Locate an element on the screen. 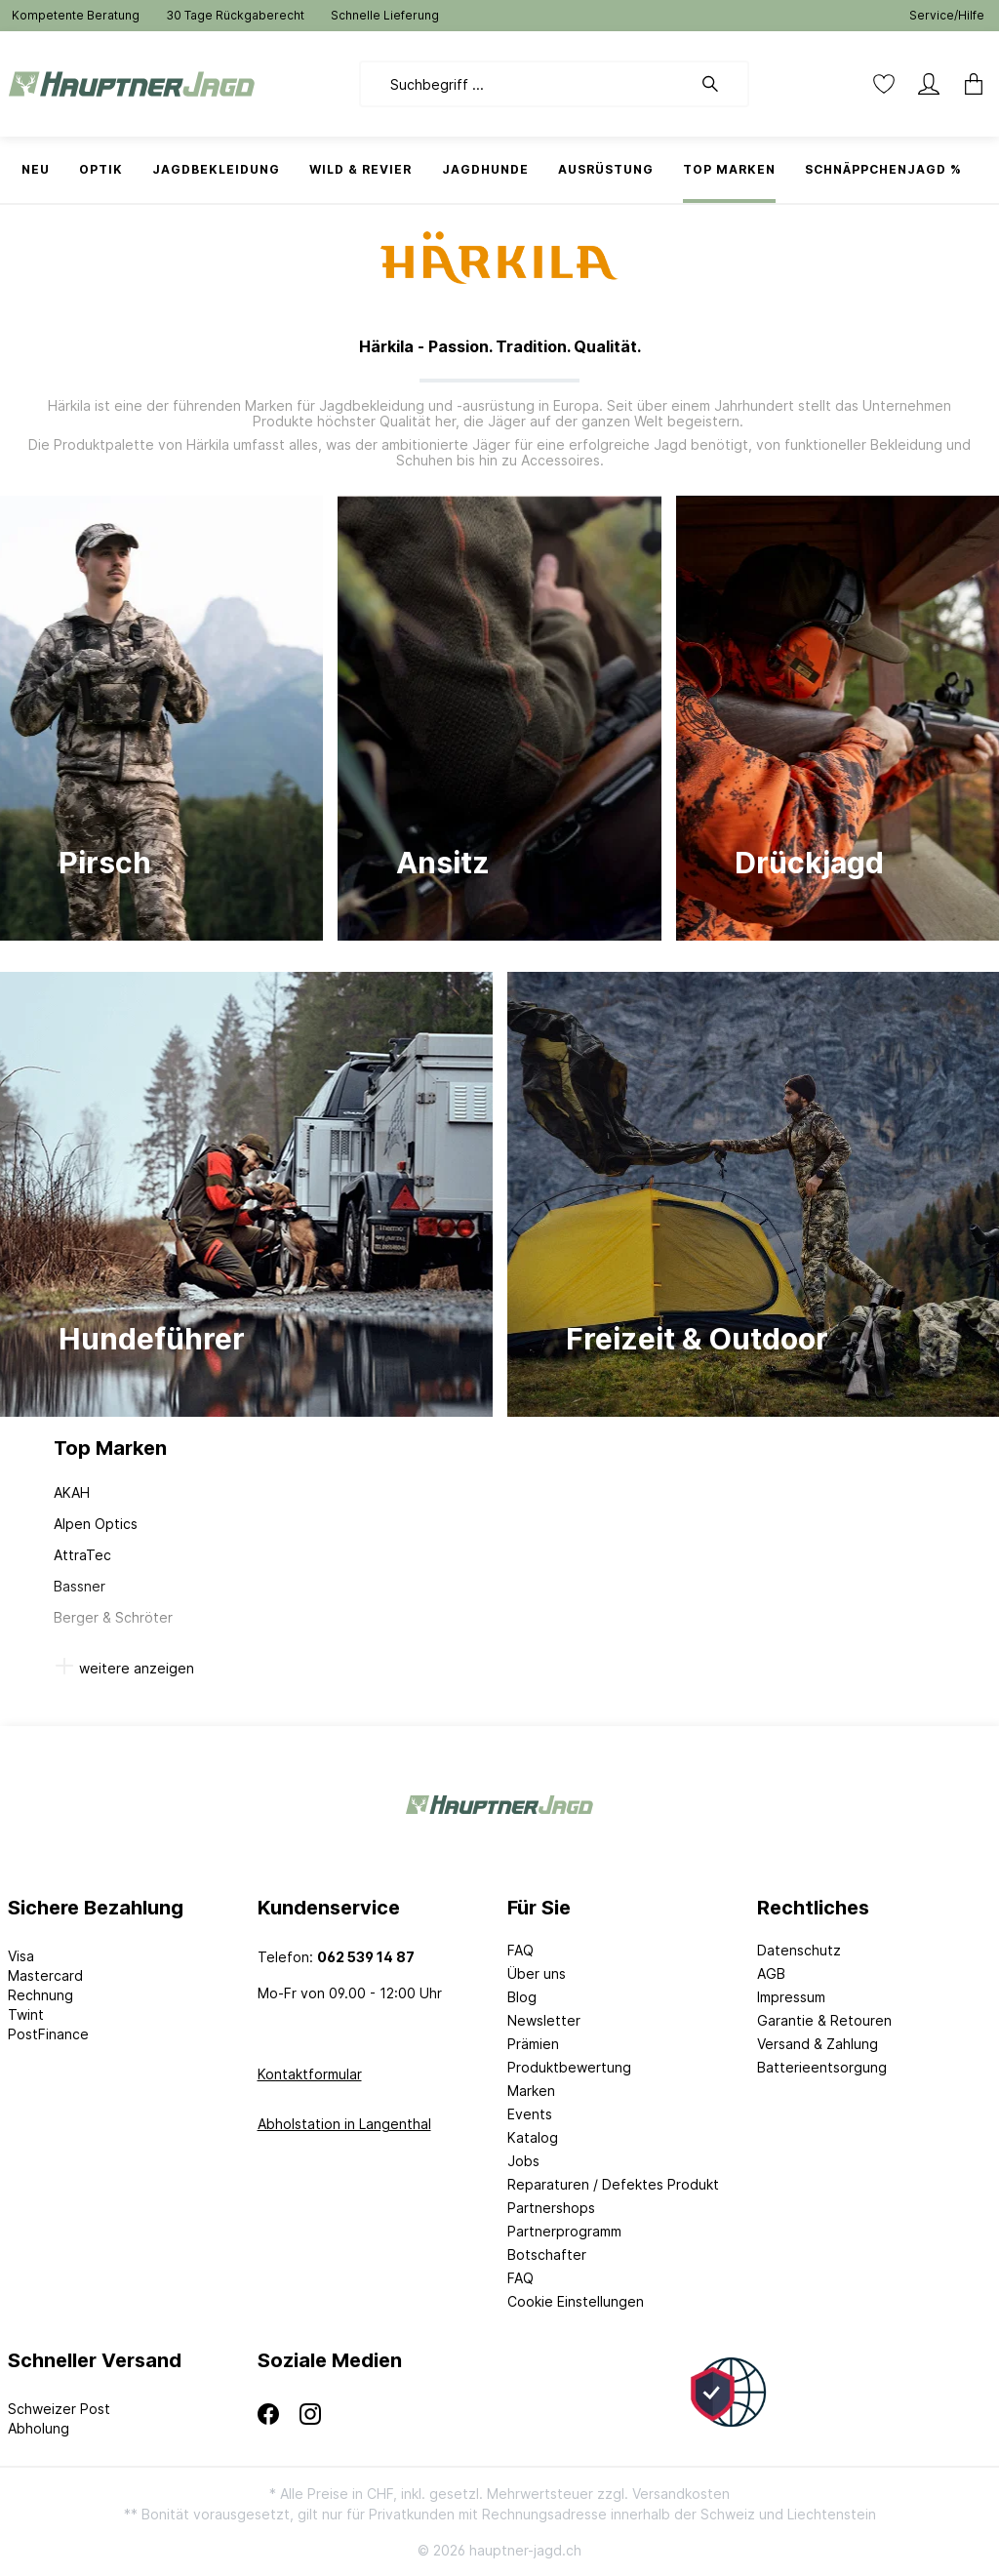 The width and height of the screenshot is (999, 2576). FAQ is located at coordinates (520, 1950).